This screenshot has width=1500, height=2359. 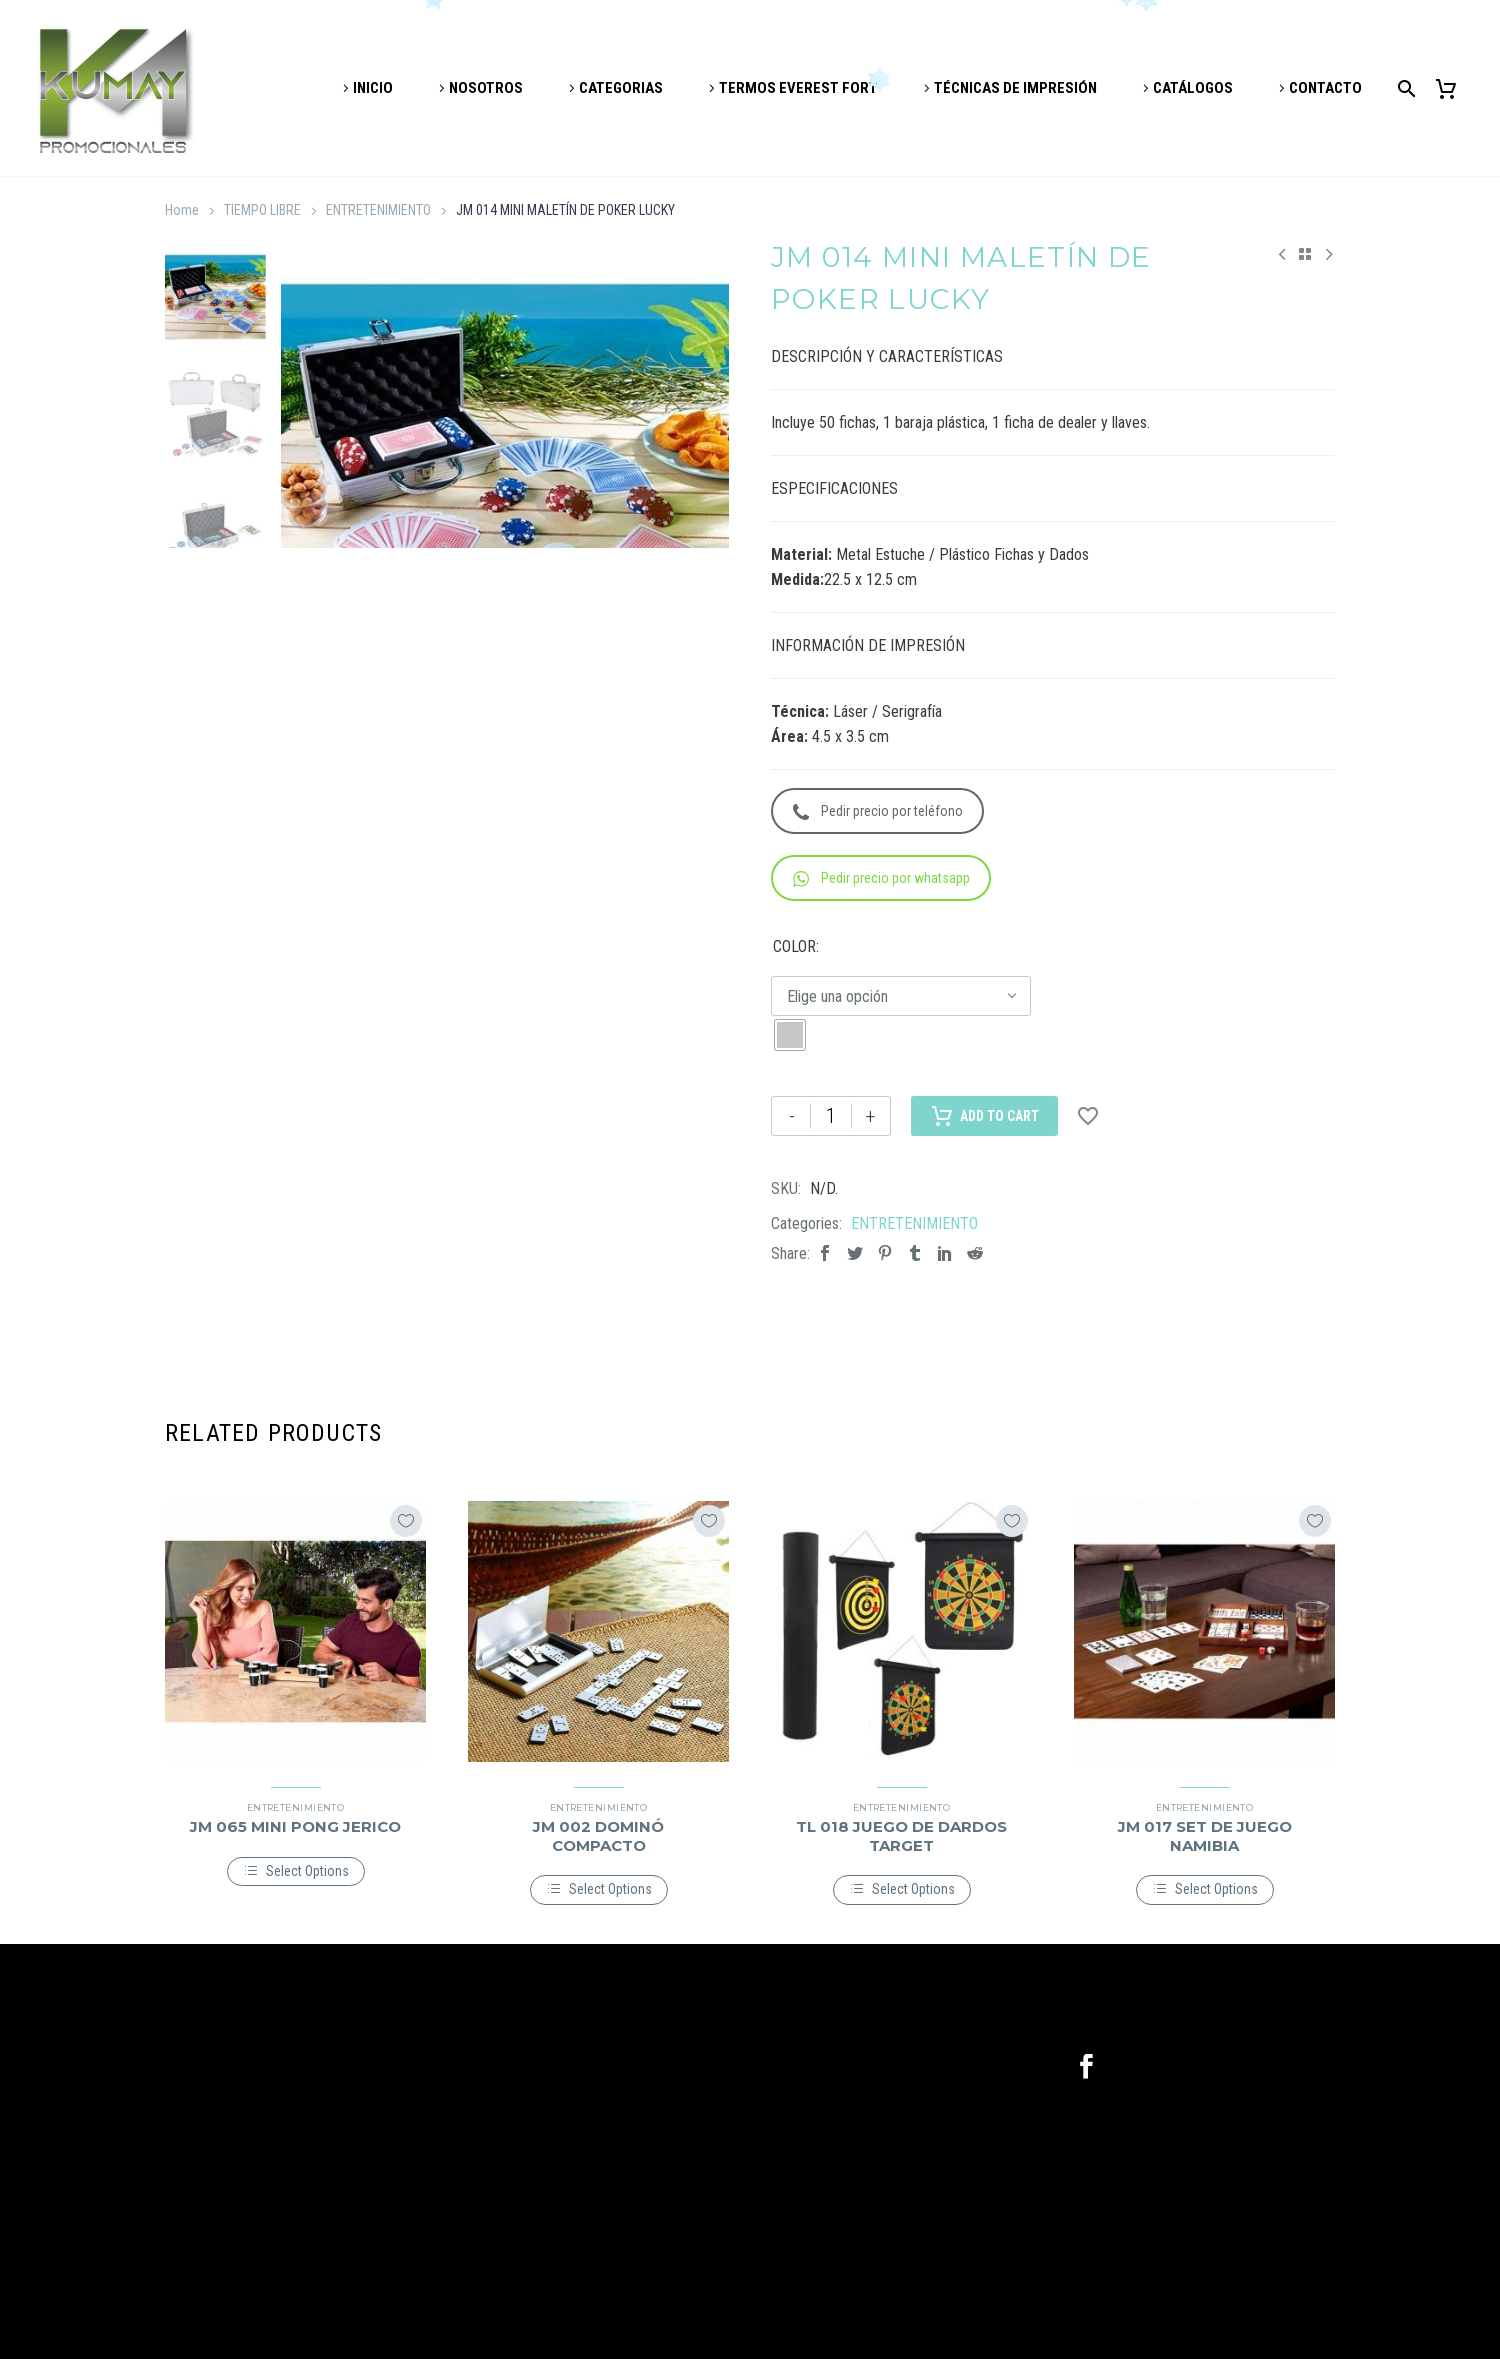 What do you see at coordinates (486, 88) in the screenshot?
I see `NOSOTROS` at bounding box center [486, 88].